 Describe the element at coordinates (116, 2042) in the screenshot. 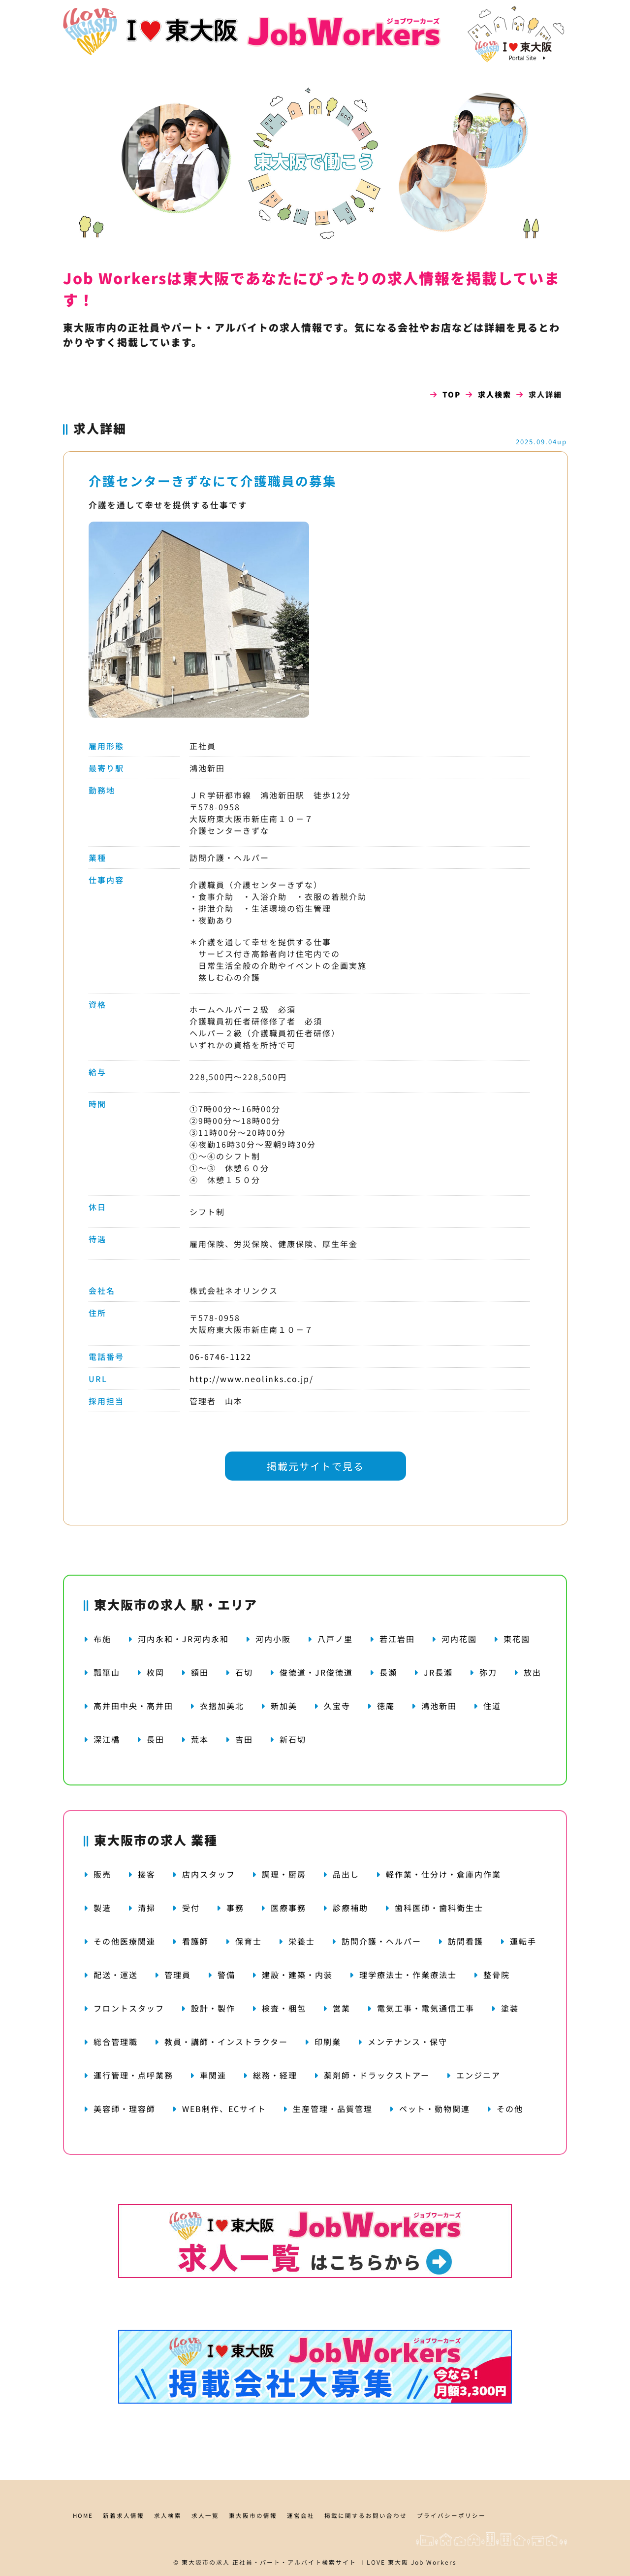

I see `総合管理職` at that location.